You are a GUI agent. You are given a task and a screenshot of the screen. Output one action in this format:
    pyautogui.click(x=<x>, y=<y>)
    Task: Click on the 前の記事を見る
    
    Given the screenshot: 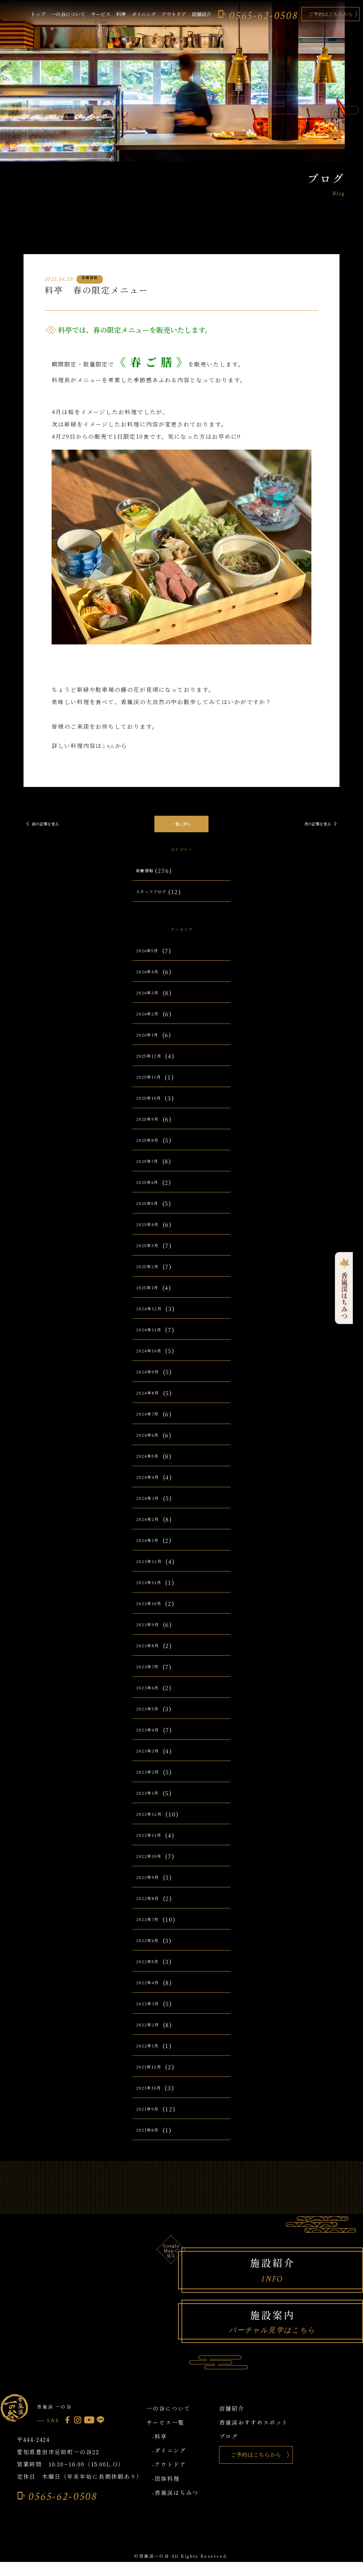 What is the action you would take?
    pyautogui.click(x=47, y=824)
    